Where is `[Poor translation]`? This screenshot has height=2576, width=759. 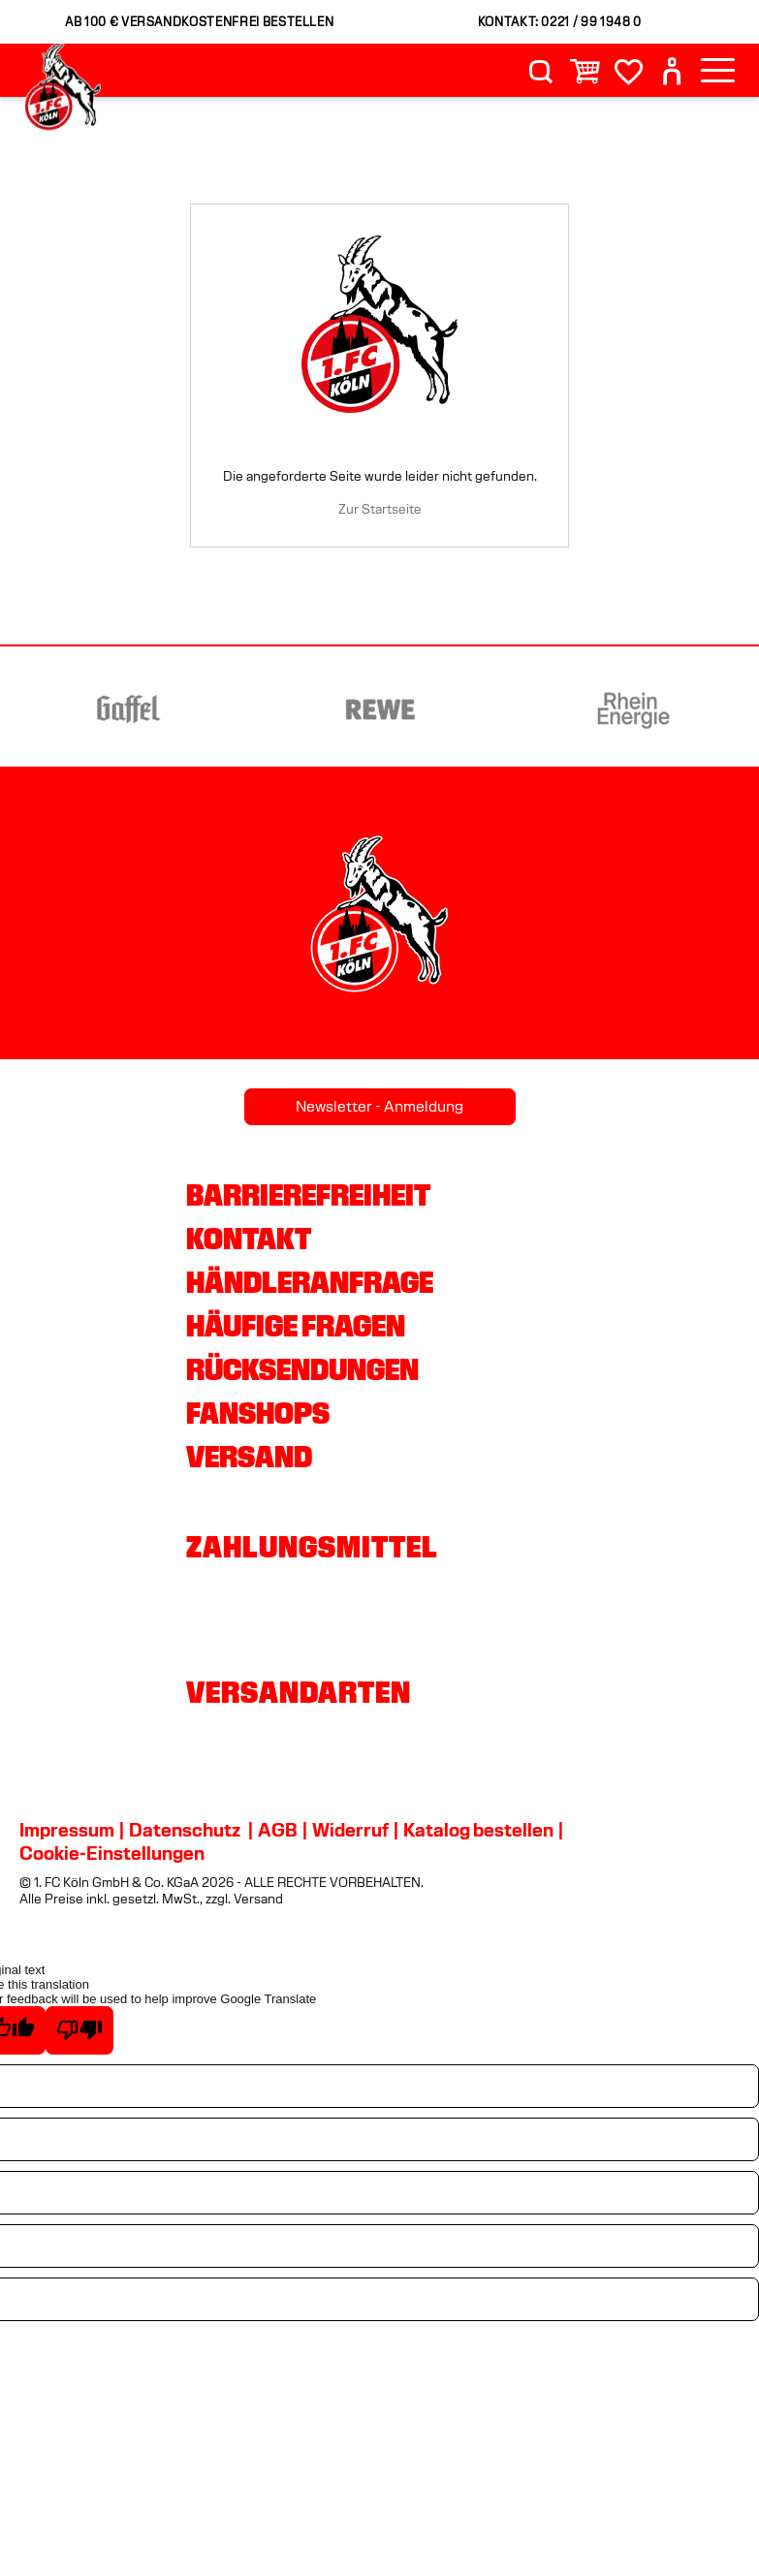 [Poor translation] is located at coordinates (79, 2030).